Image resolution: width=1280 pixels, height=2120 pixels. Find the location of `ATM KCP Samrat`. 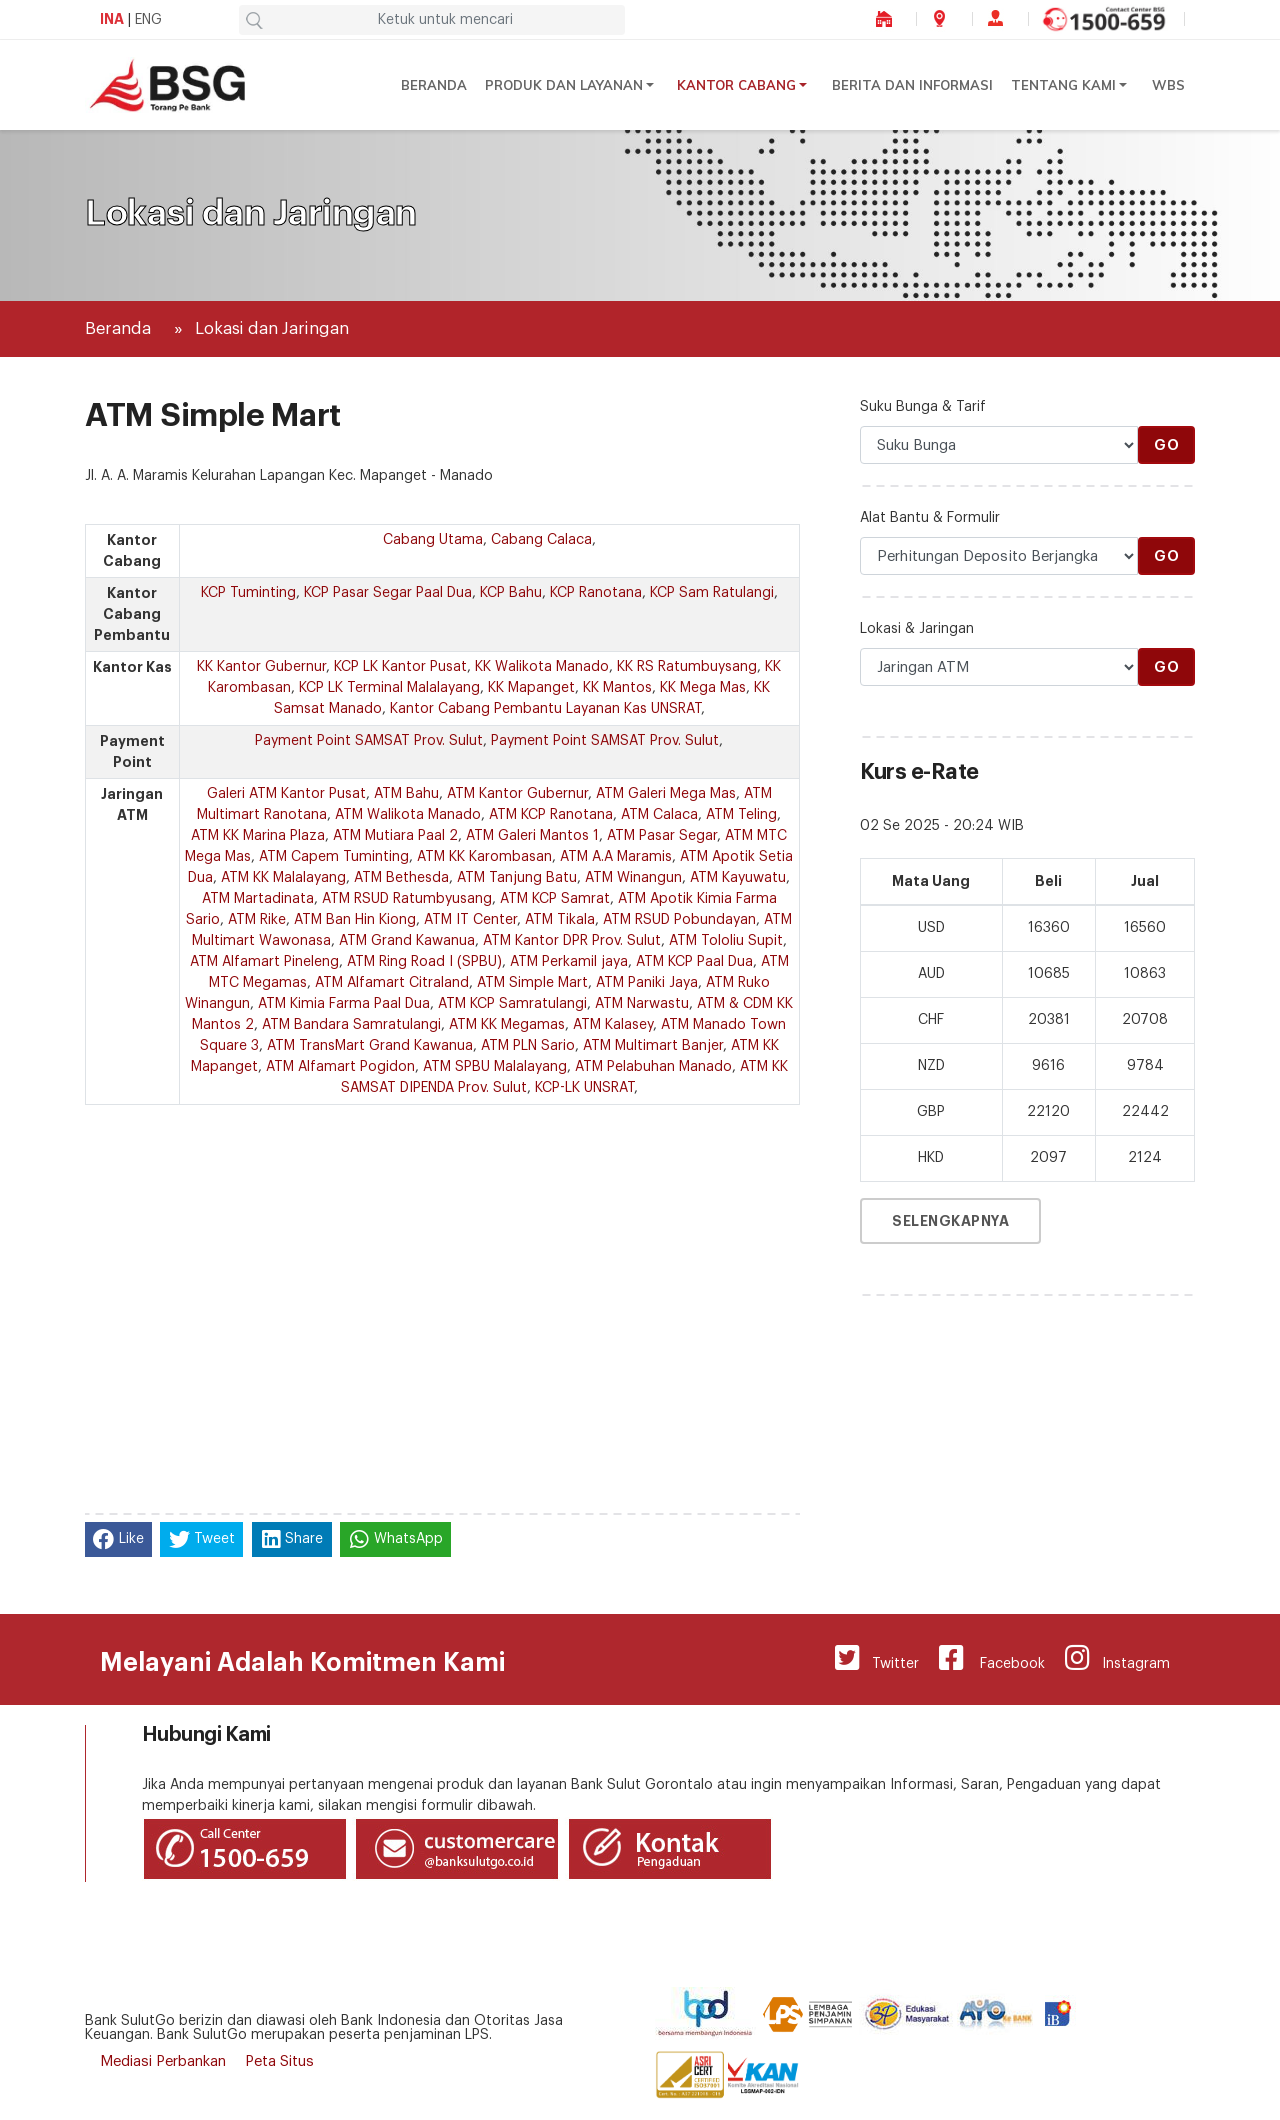

ATM KCP Samrat is located at coordinates (555, 899).